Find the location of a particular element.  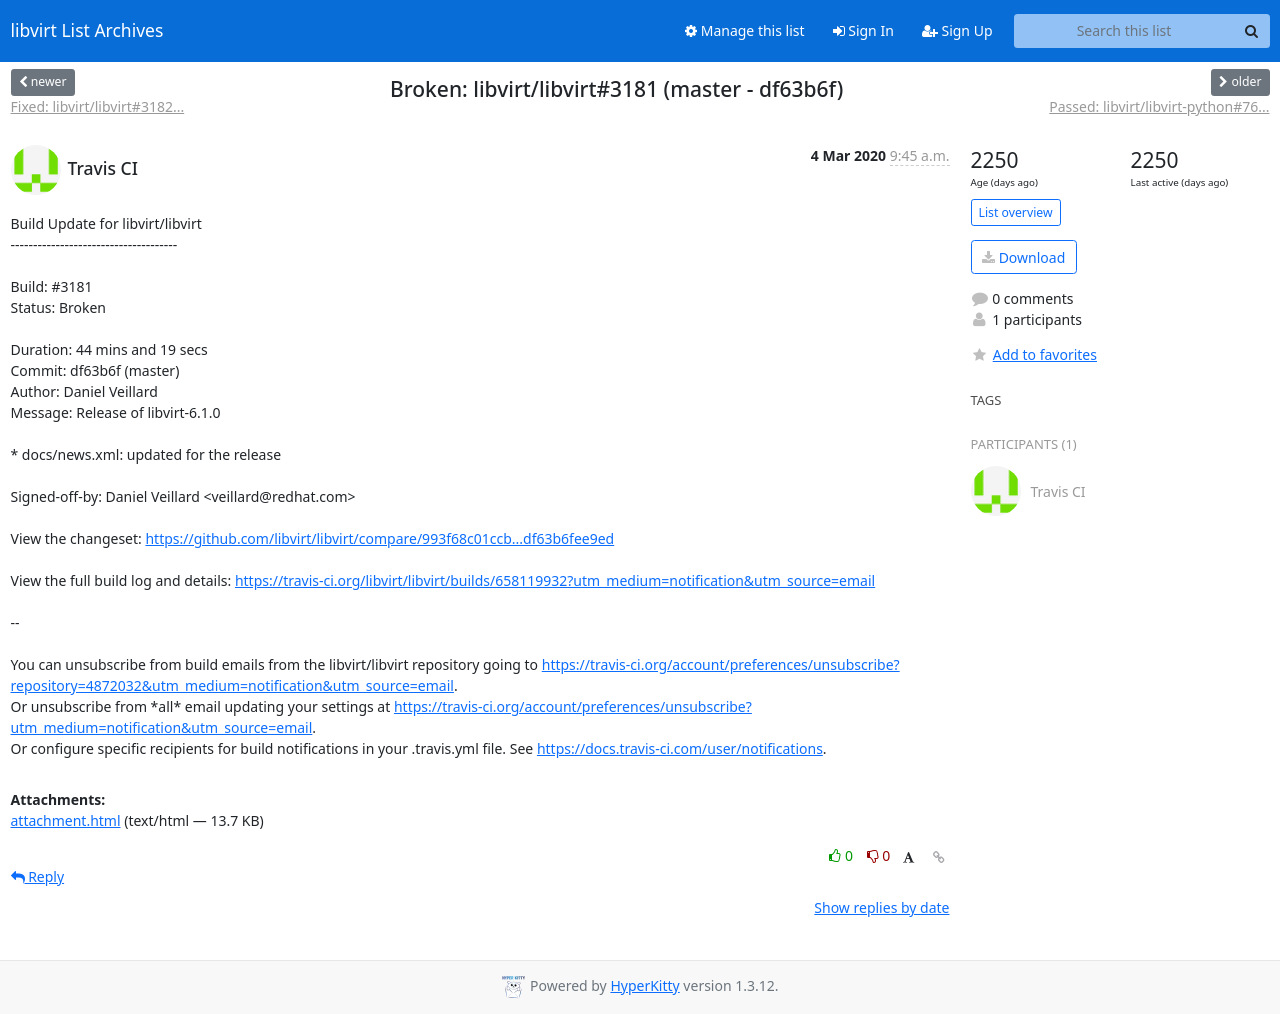

Download is located at coordinates (1023, 257).